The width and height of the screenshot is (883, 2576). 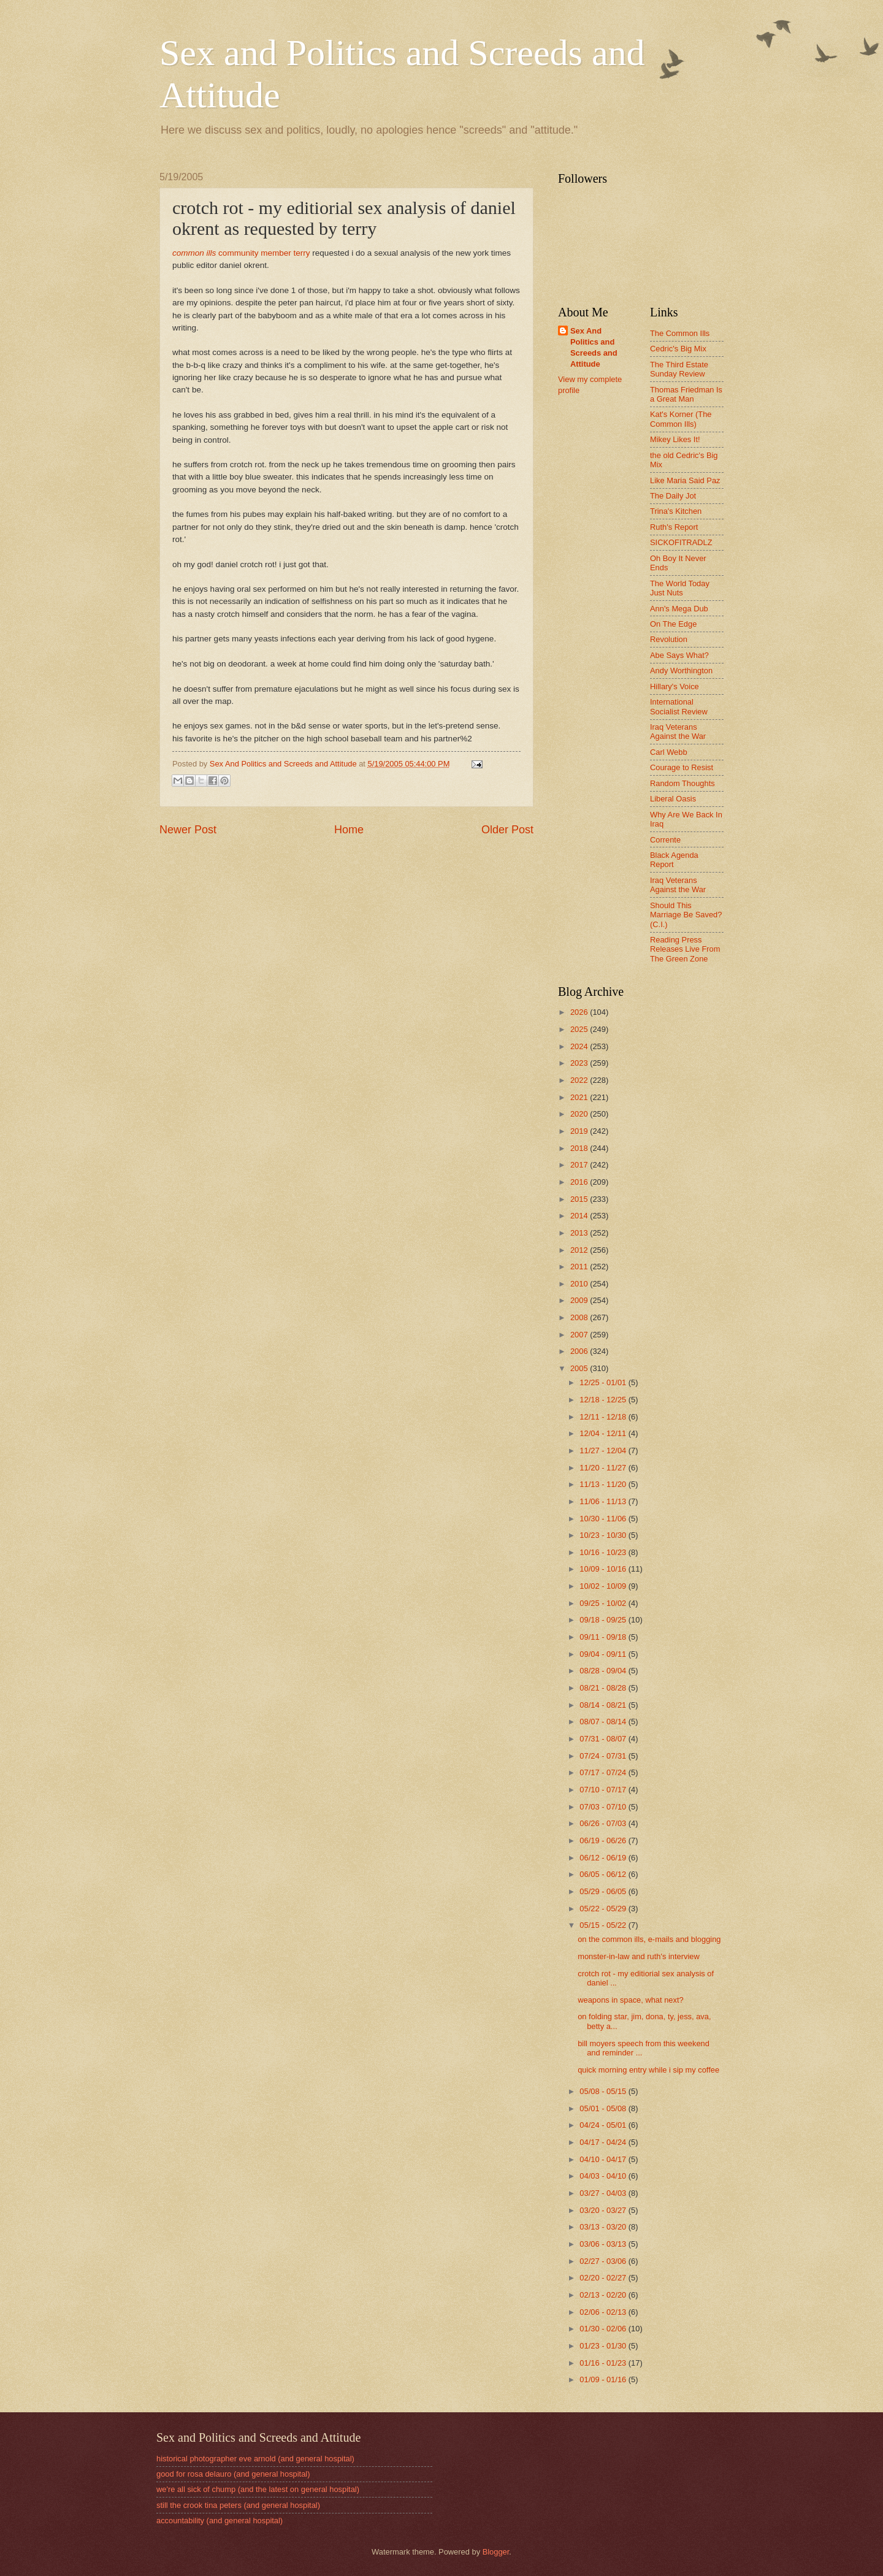 I want to click on Cedric's Big Mix, so click(x=678, y=348).